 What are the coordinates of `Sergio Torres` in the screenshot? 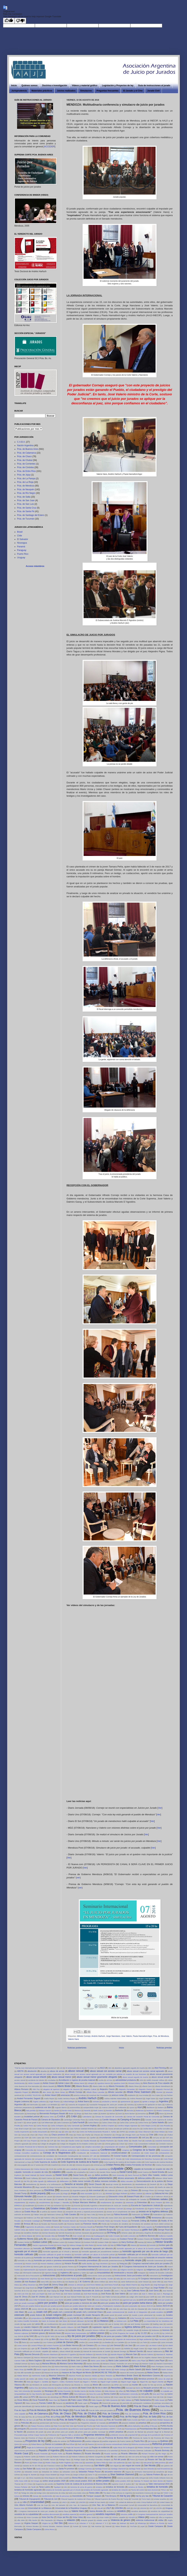 It's located at (65, 2475).